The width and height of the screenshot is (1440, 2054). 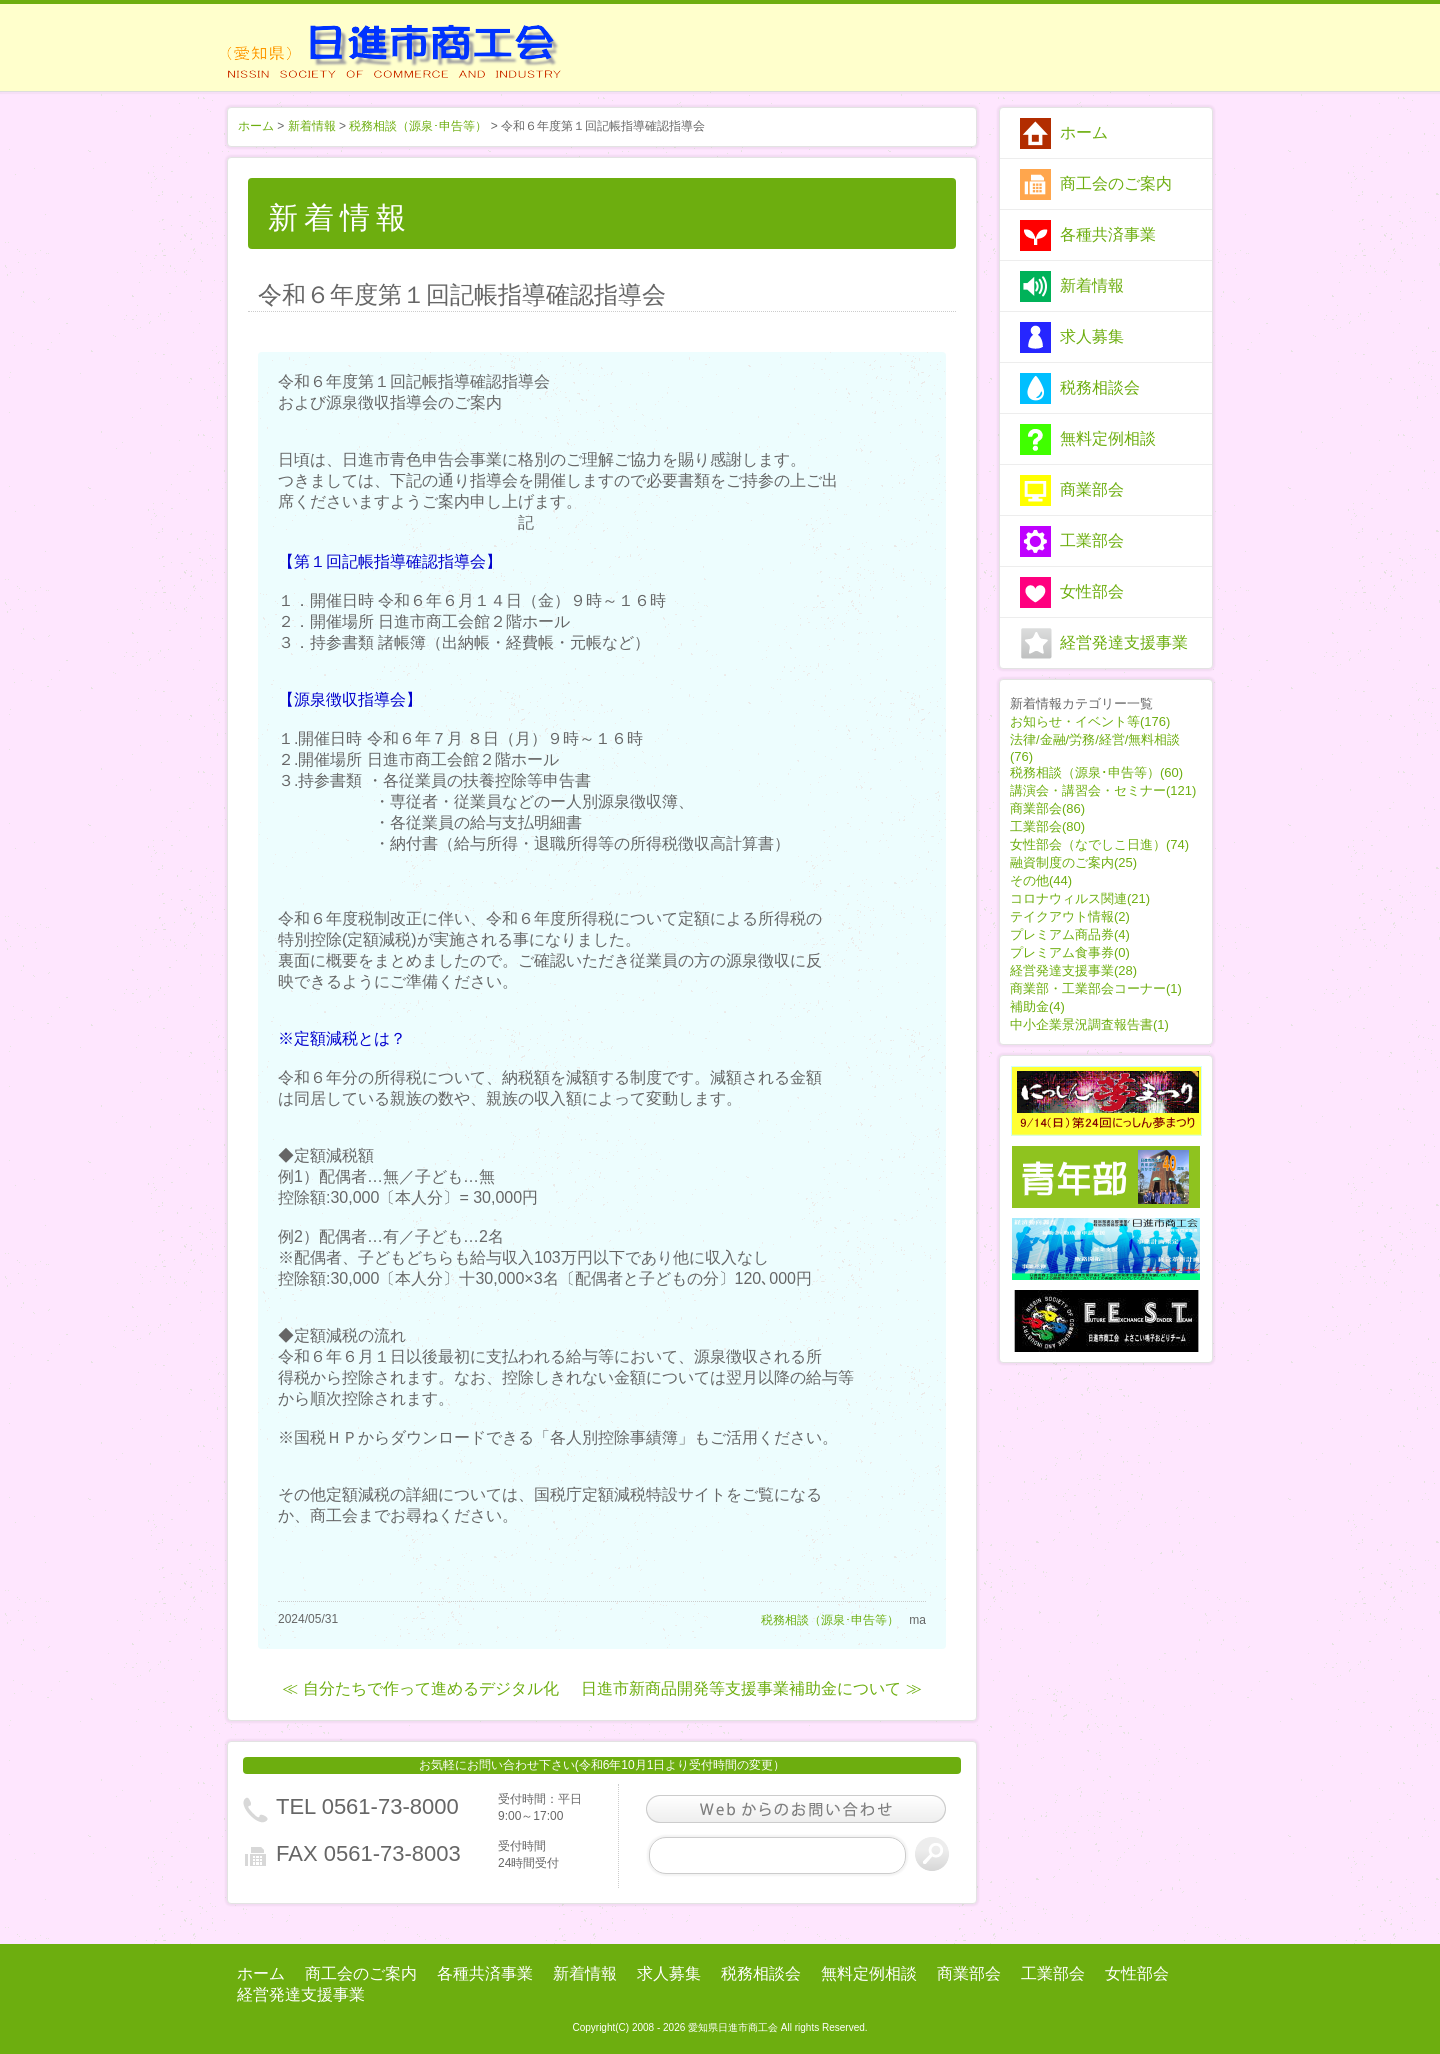 What do you see at coordinates (1099, 844) in the screenshot?
I see `女性部会（なでしこ日進）(74)` at bounding box center [1099, 844].